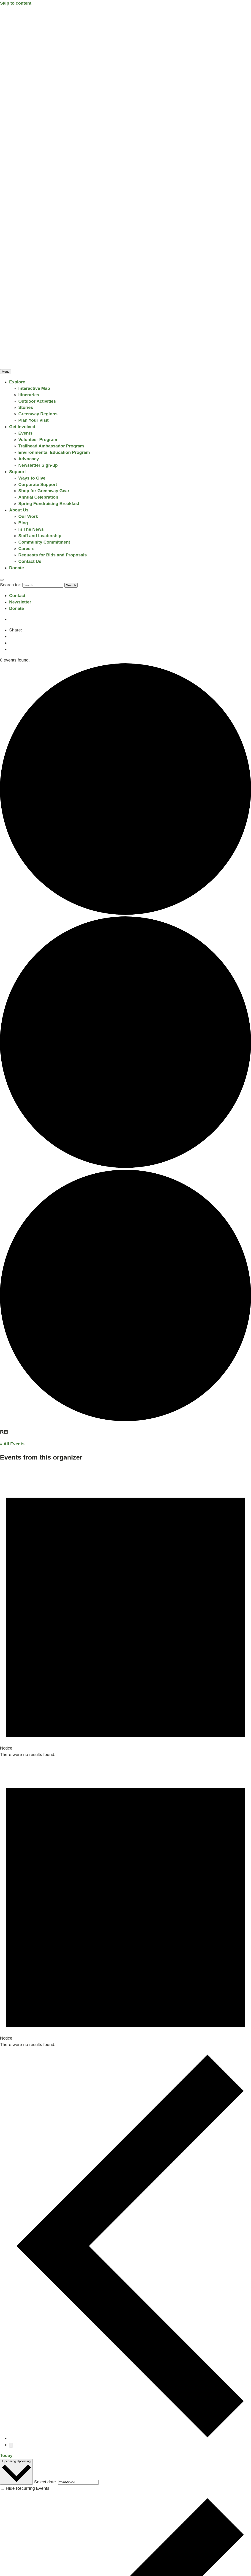 The height and width of the screenshot is (2576, 251). What do you see at coordinates (12, 1443) in the screenshot?
I see `« All Events` at bounding box center [12, 1443].